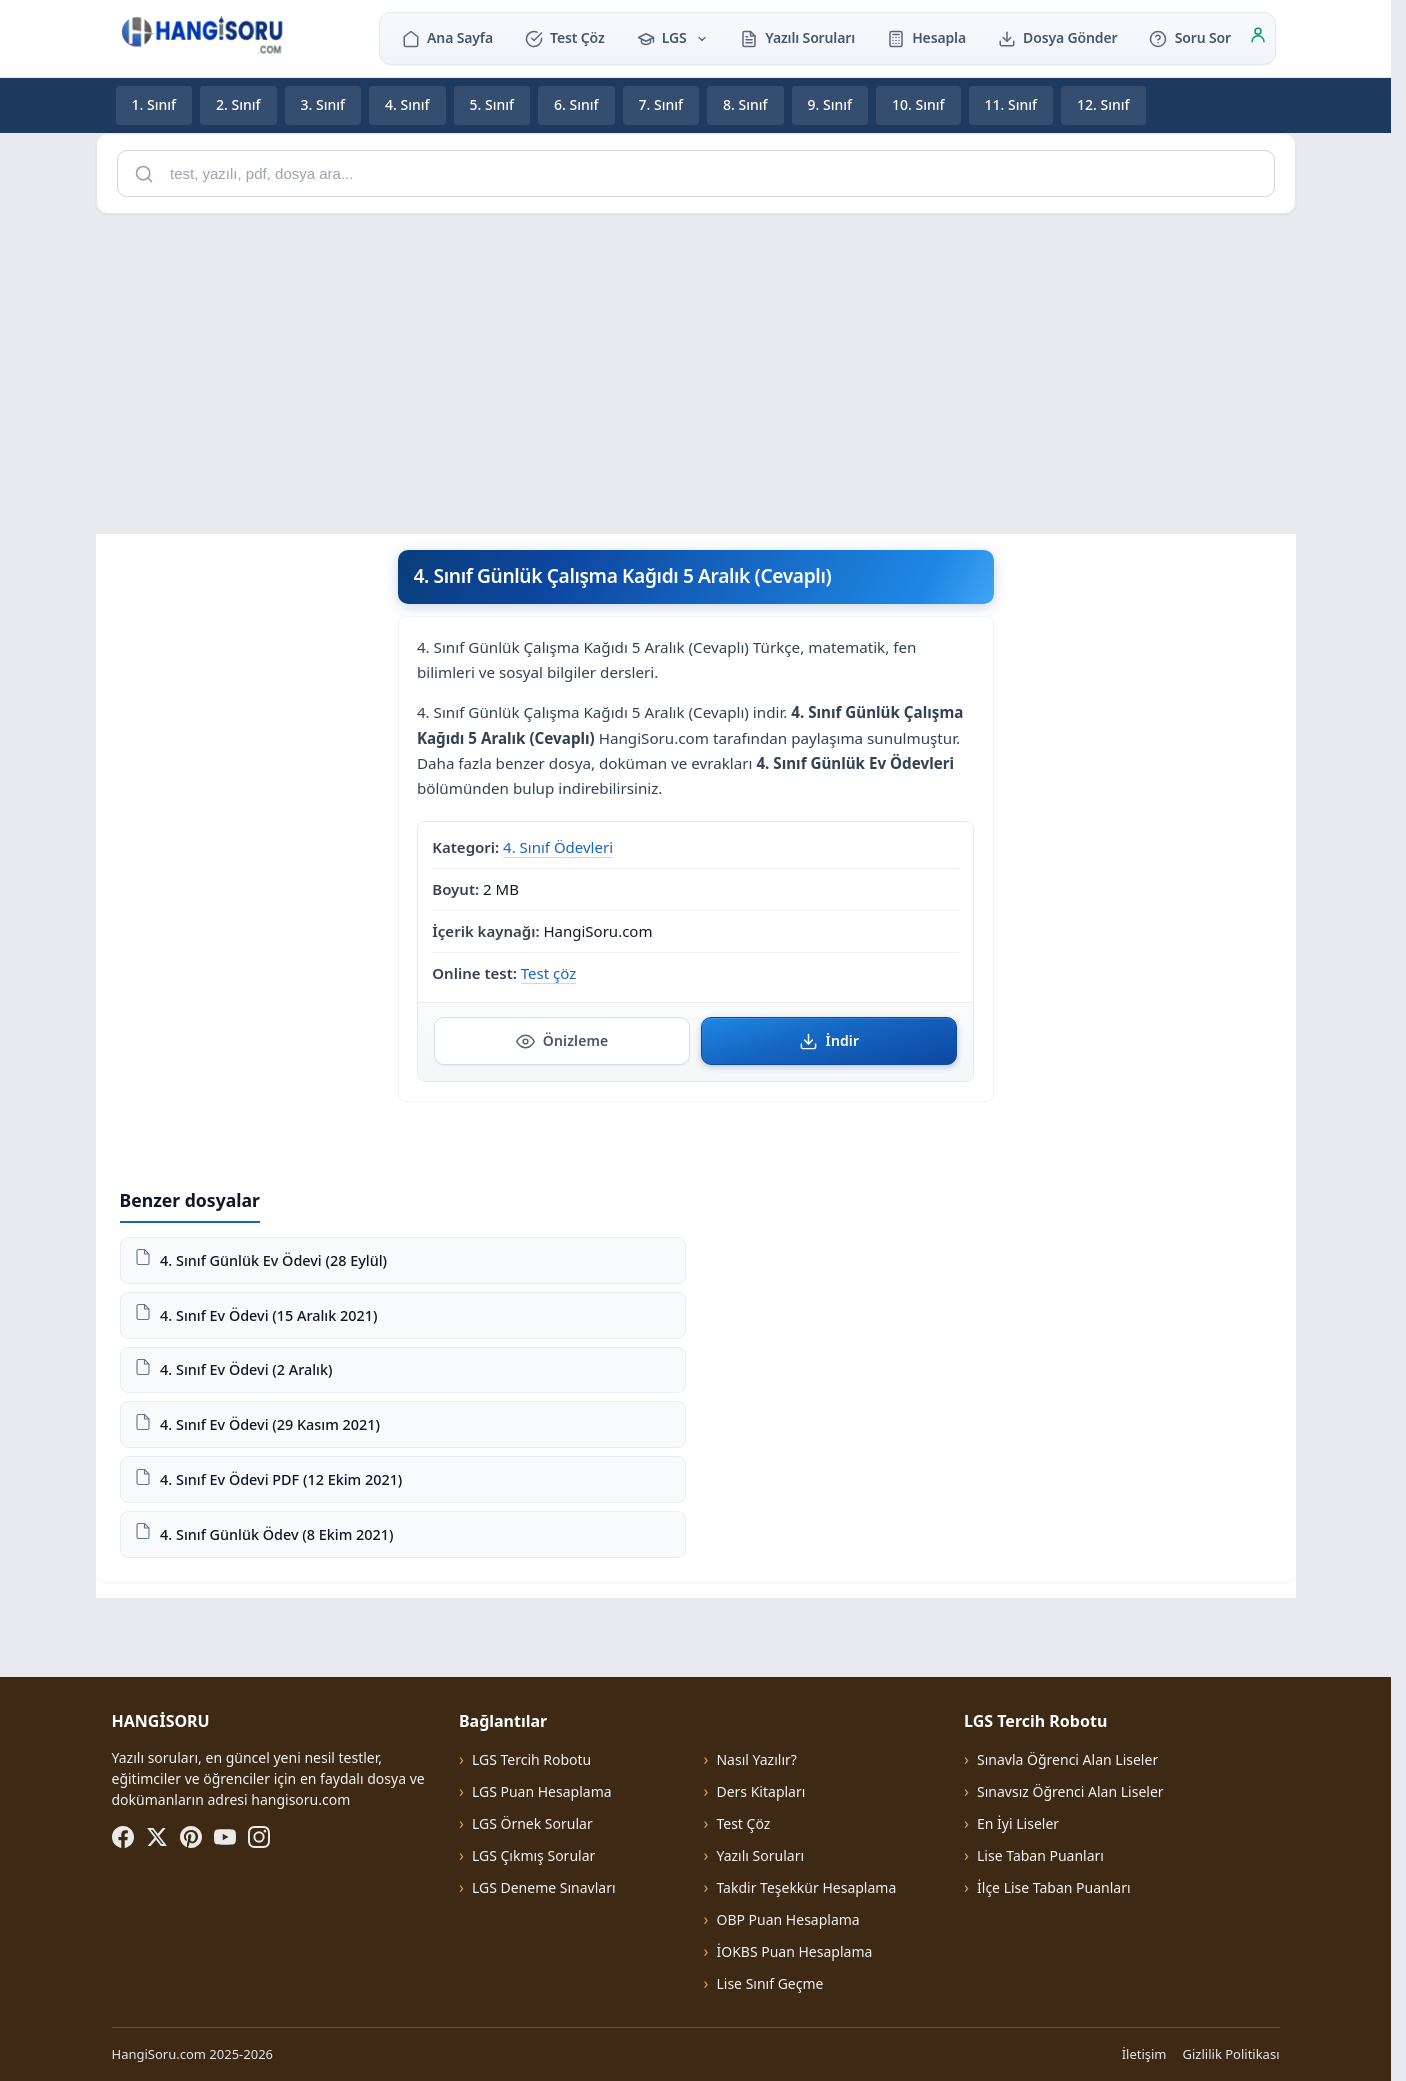 The width and height of the screenshot is (1406, 2081). I want to click on [Pinterest], so click(191, 1837).